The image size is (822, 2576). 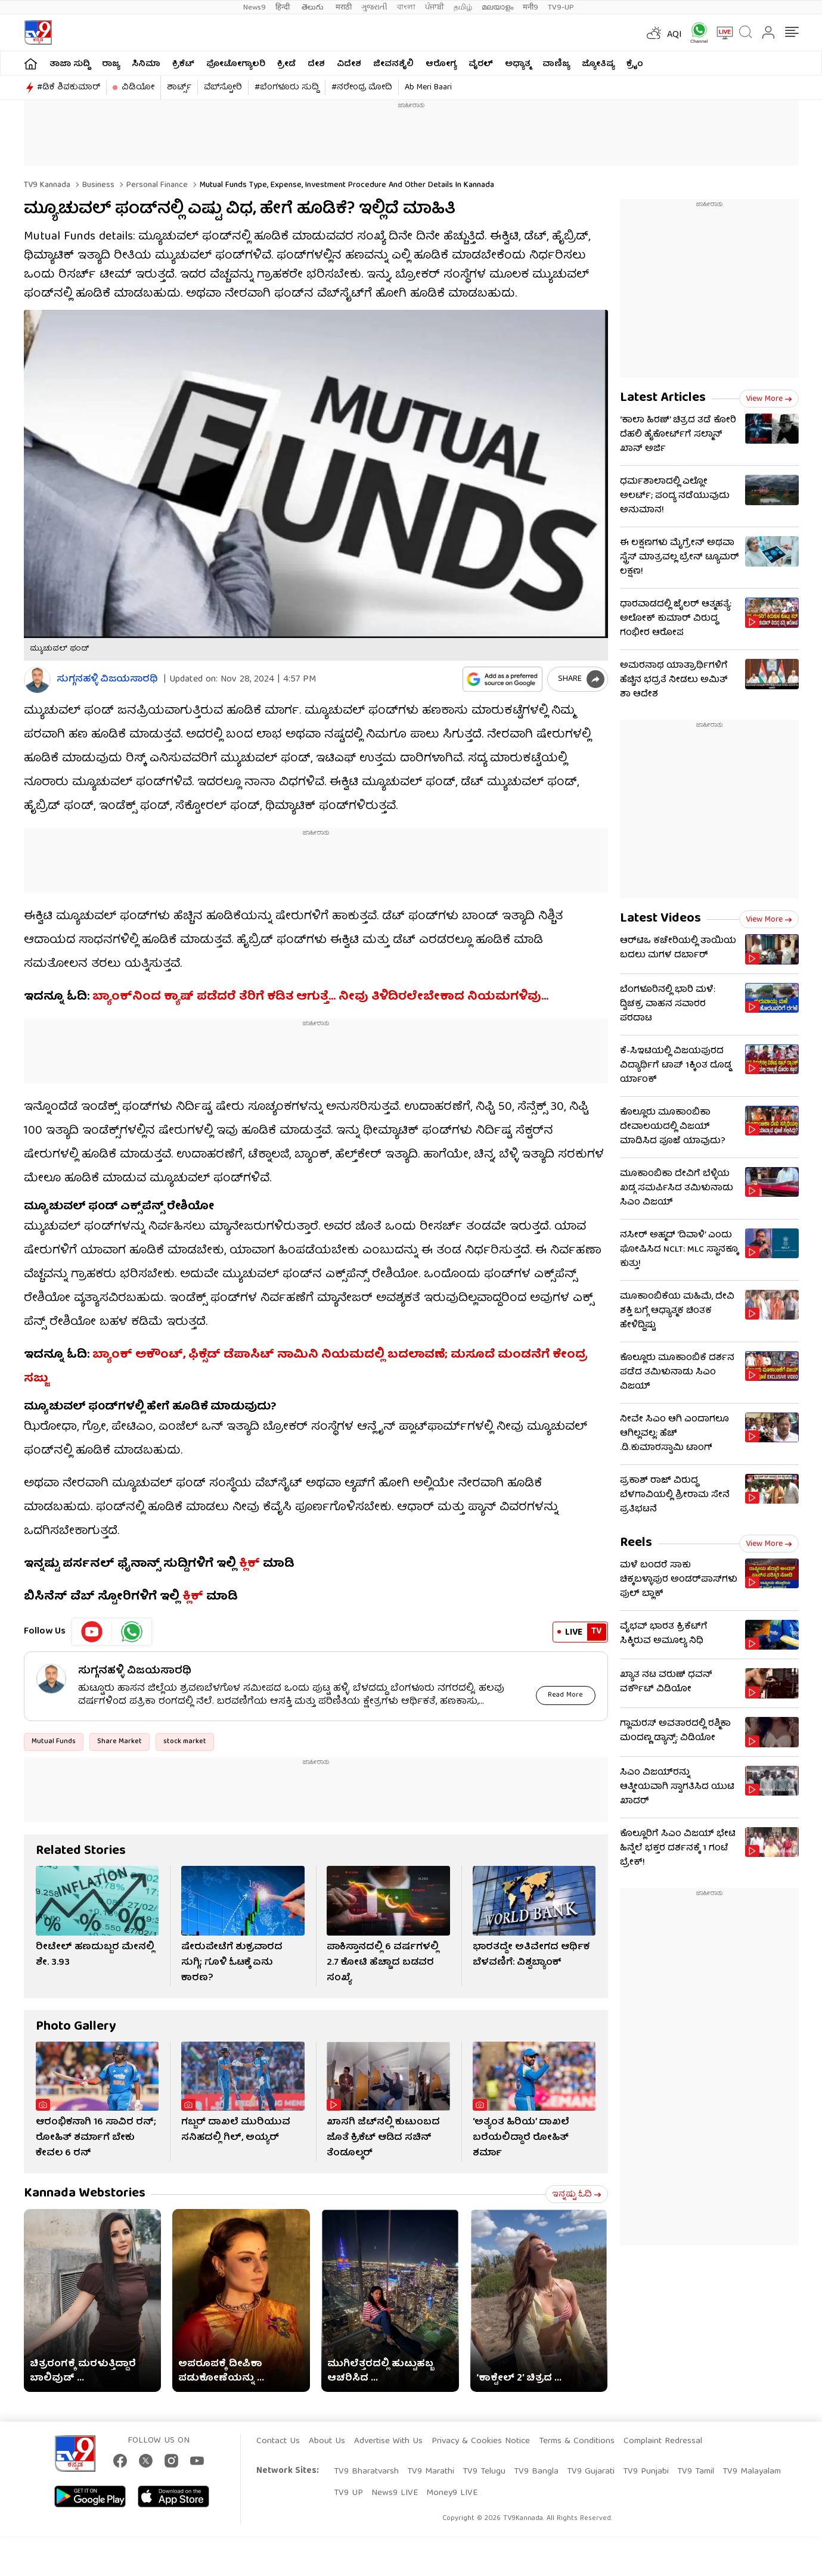 I want to click on ವೆಬ್​ಸ್ಟೋರಿ, so click(x=223, y=87).